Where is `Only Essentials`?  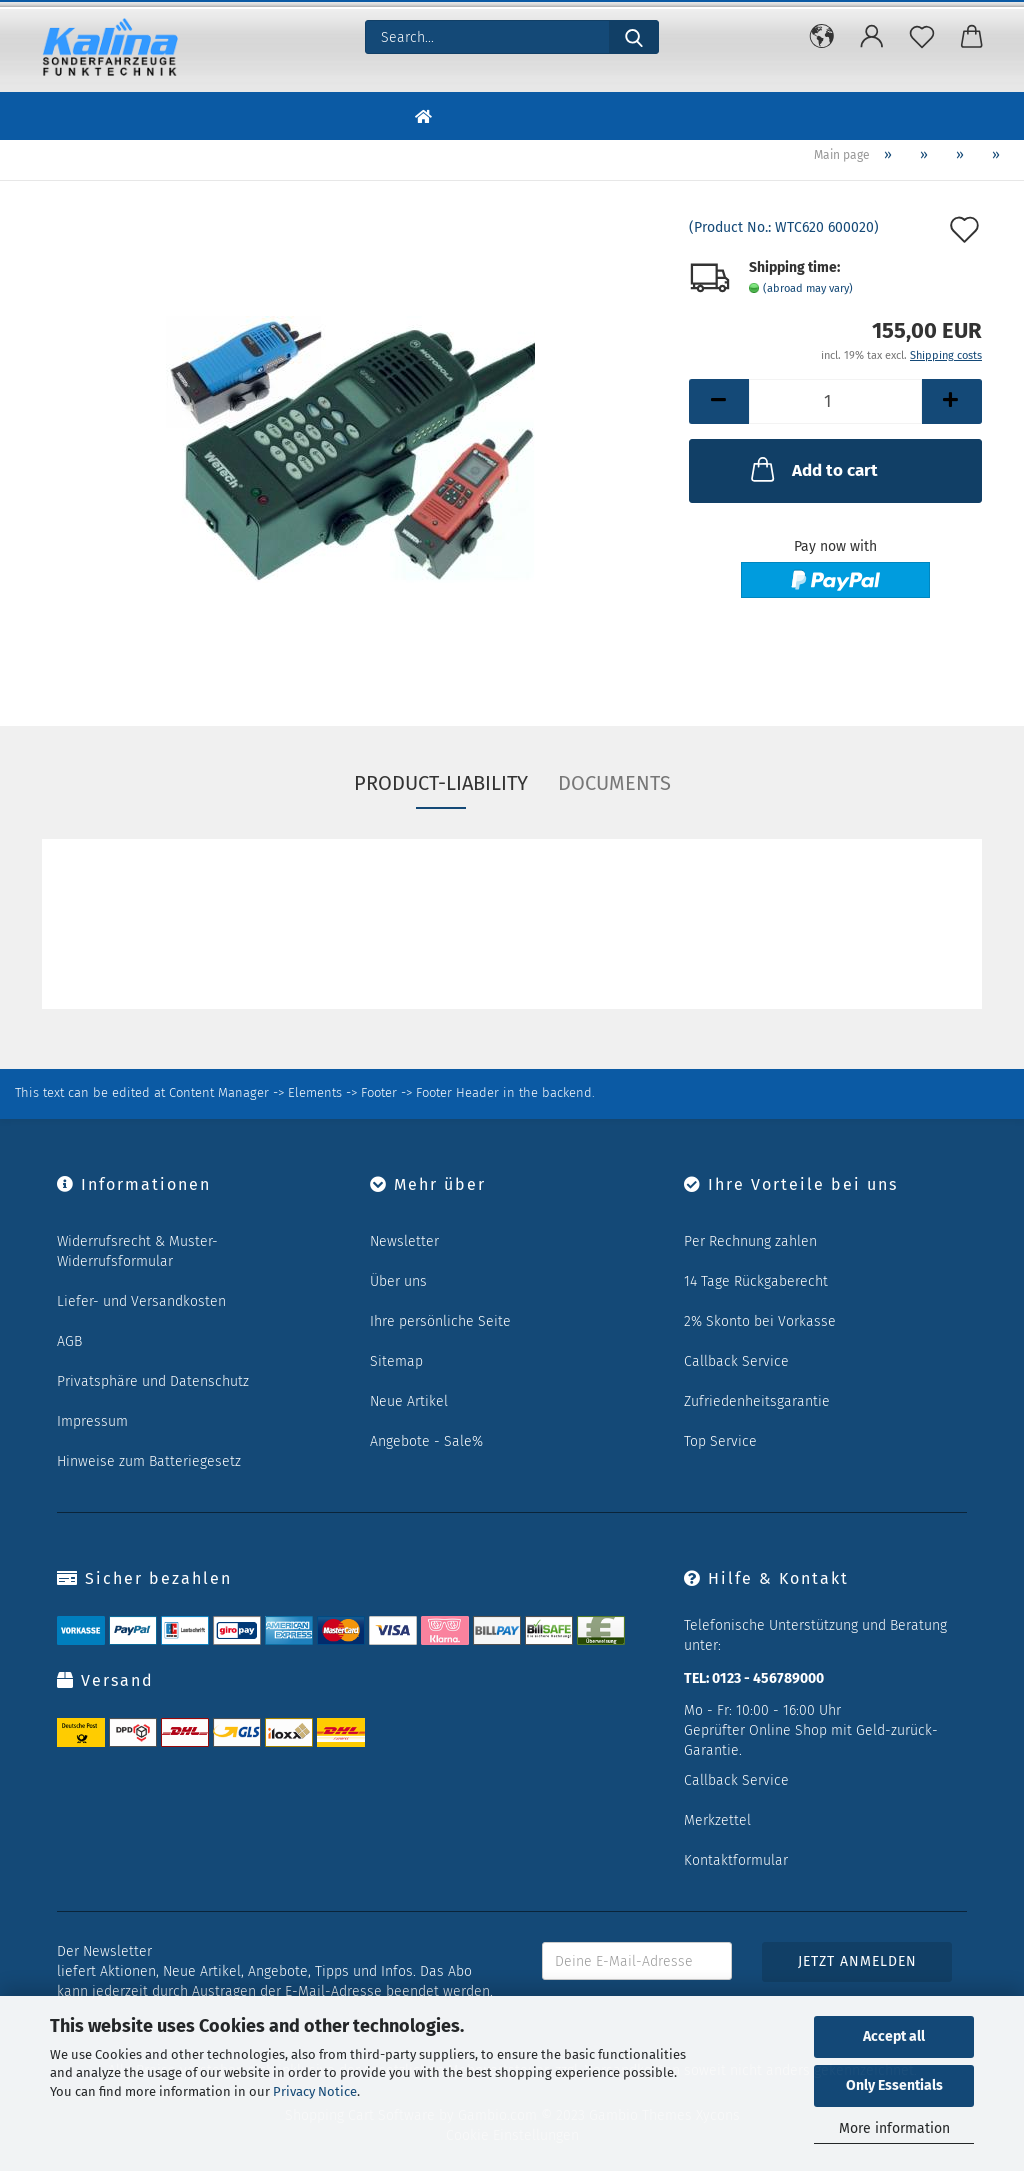
Only Essentials is located at coordinates (894, 2085).